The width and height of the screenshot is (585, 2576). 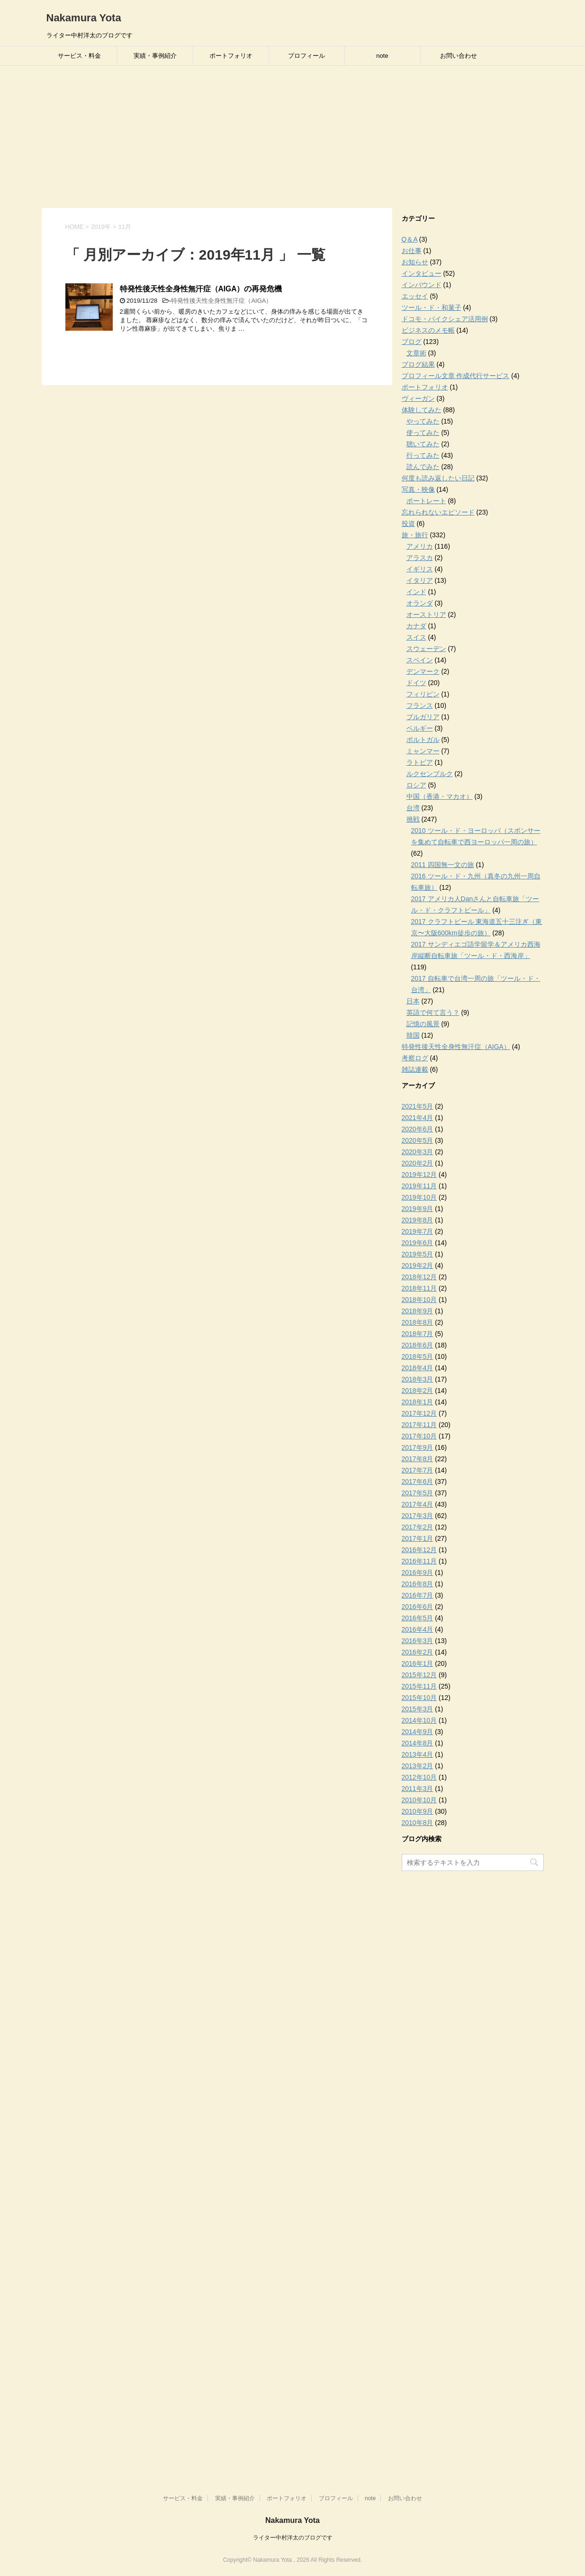 I want to click on ブルガリア, so click(x=423, y=717).